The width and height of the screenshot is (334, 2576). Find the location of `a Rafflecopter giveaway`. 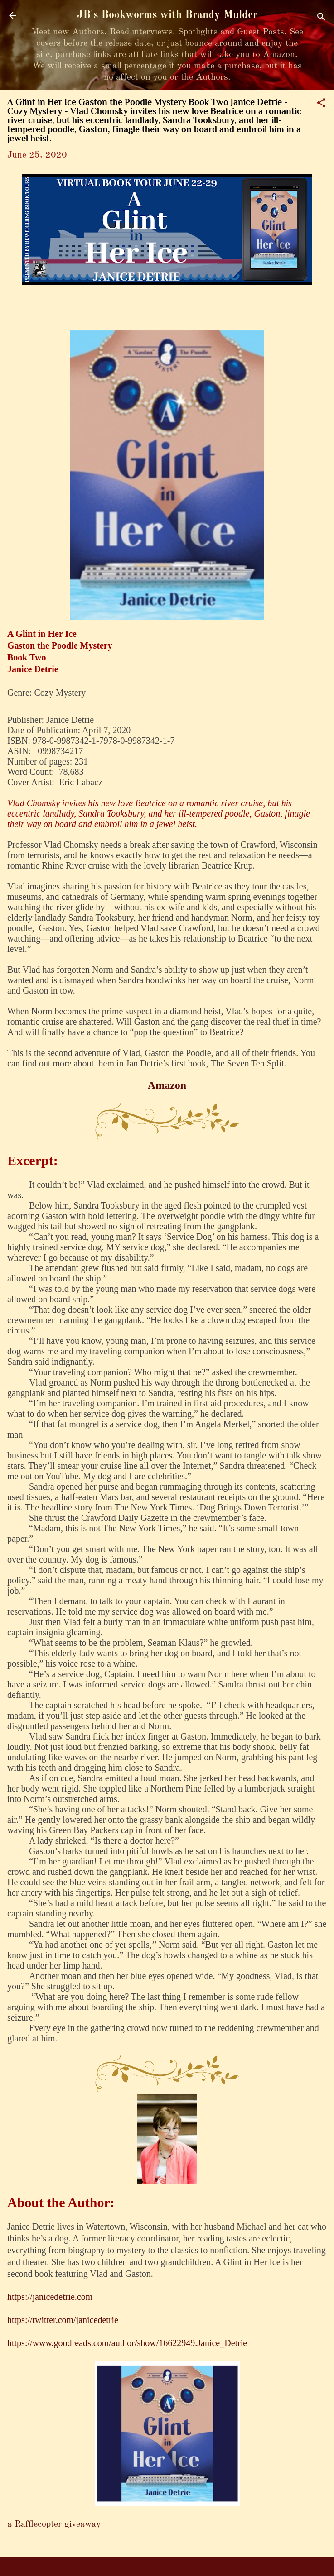

a Rafflecopter giveaway is located at coordinates (54, 2524).